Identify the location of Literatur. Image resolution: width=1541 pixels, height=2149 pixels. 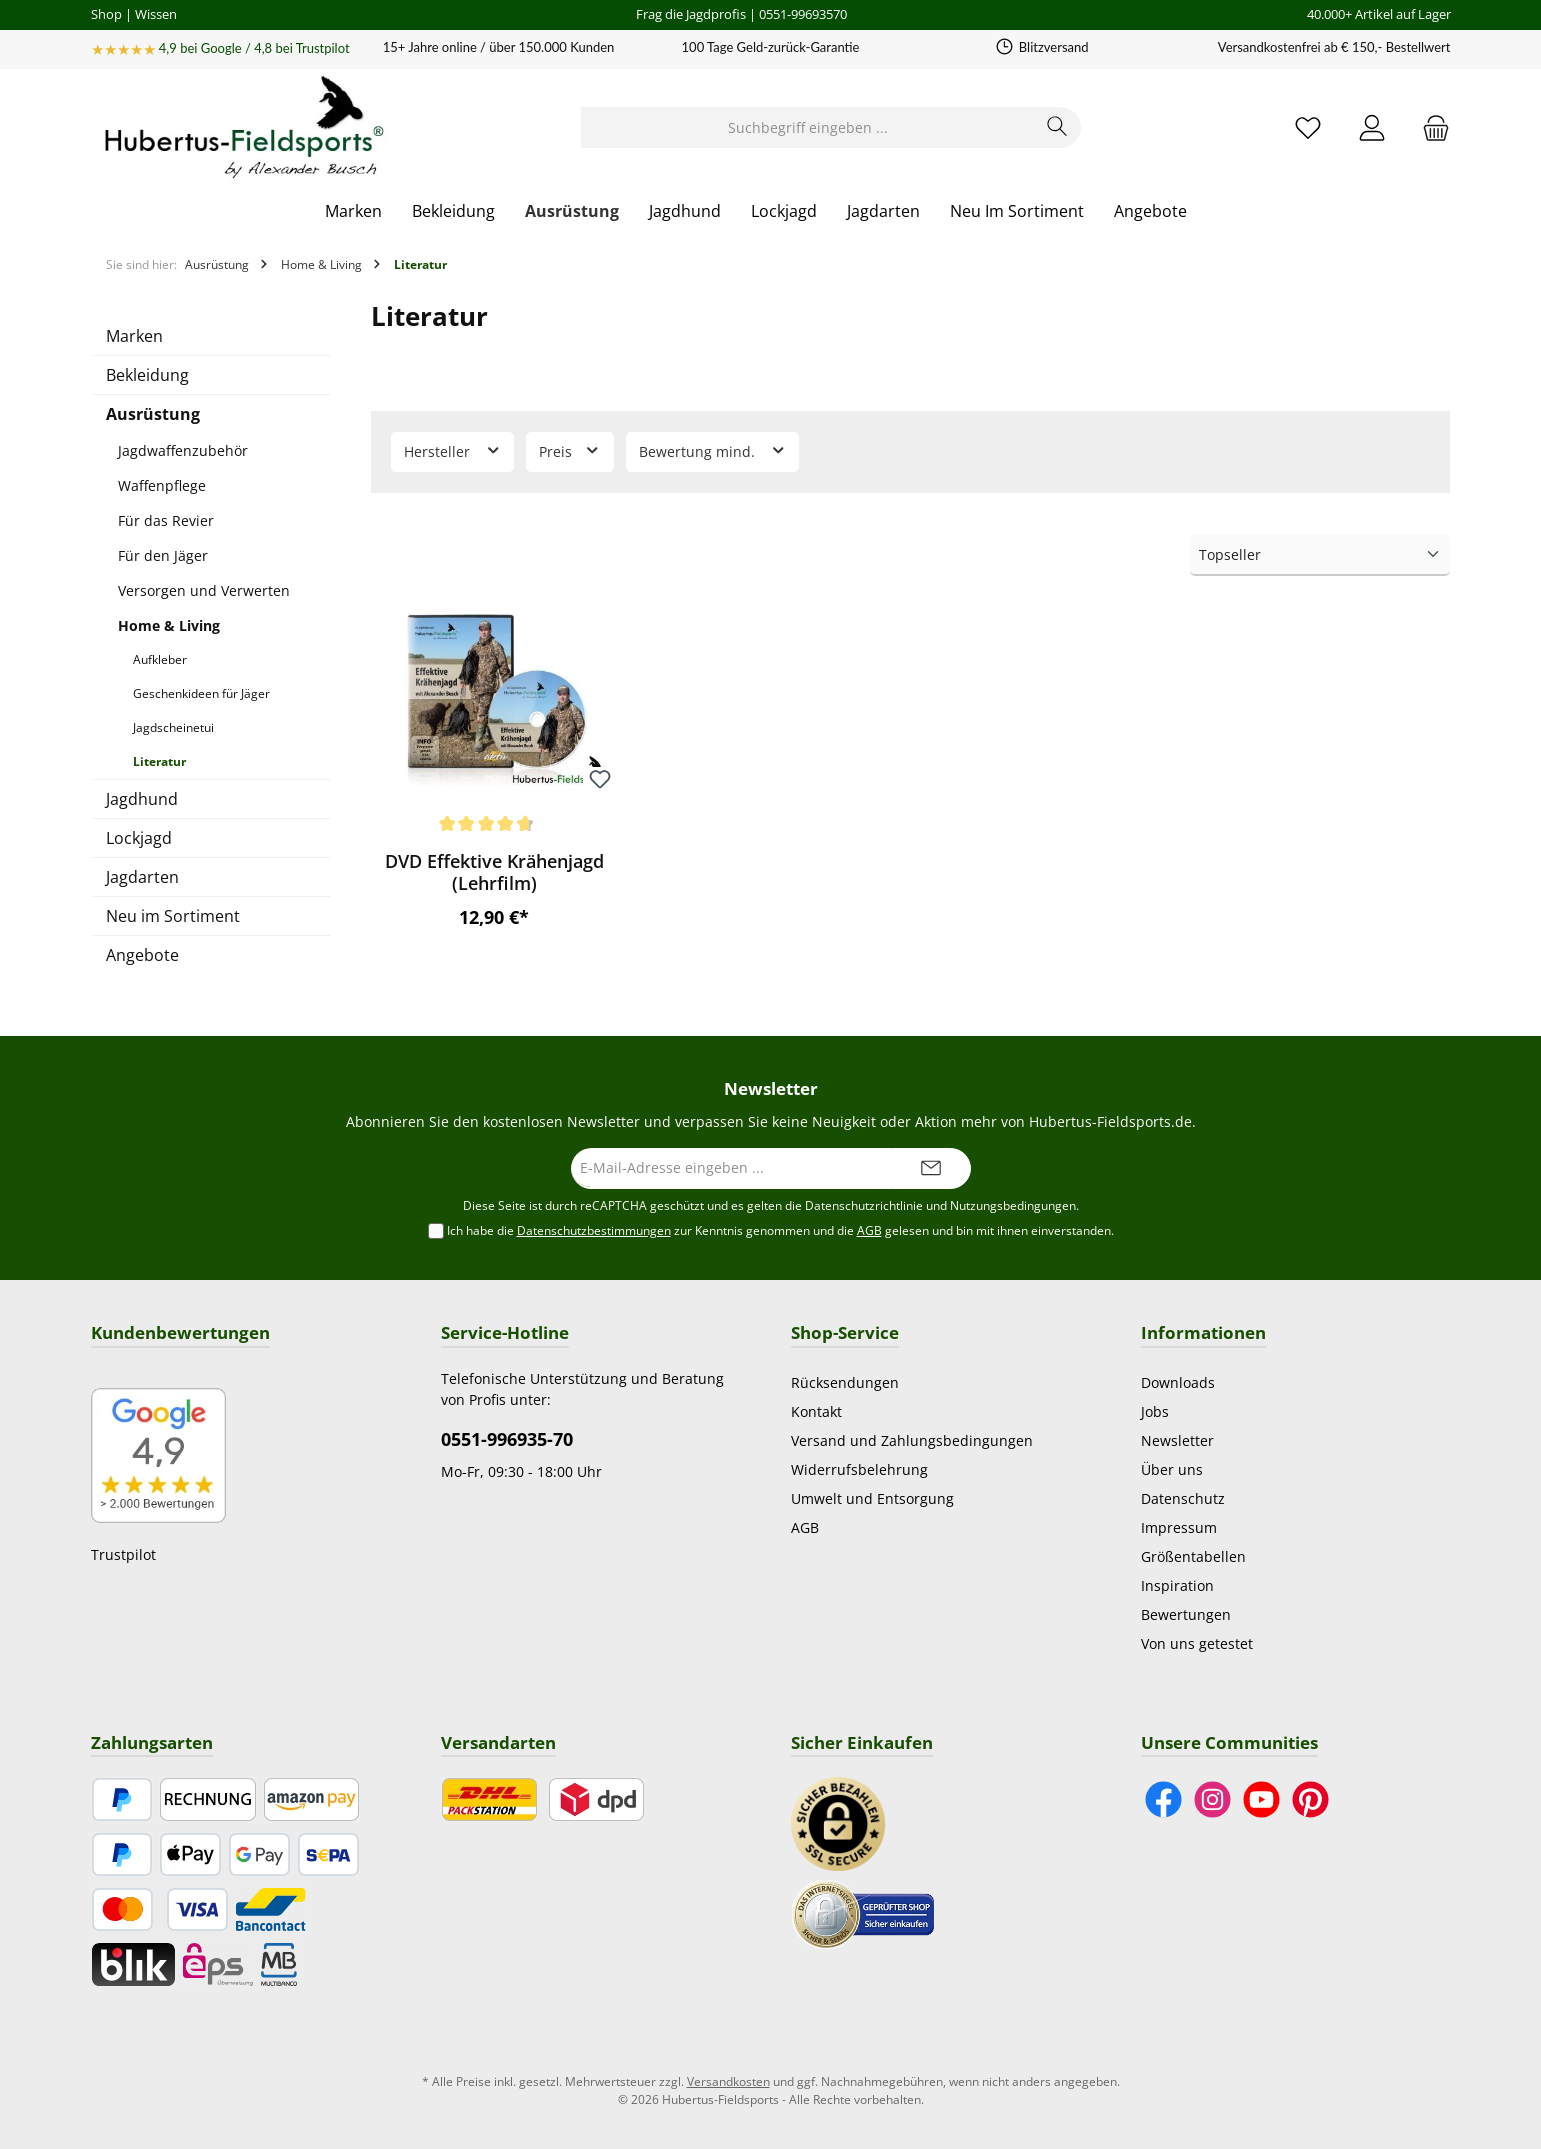
(159, 761).